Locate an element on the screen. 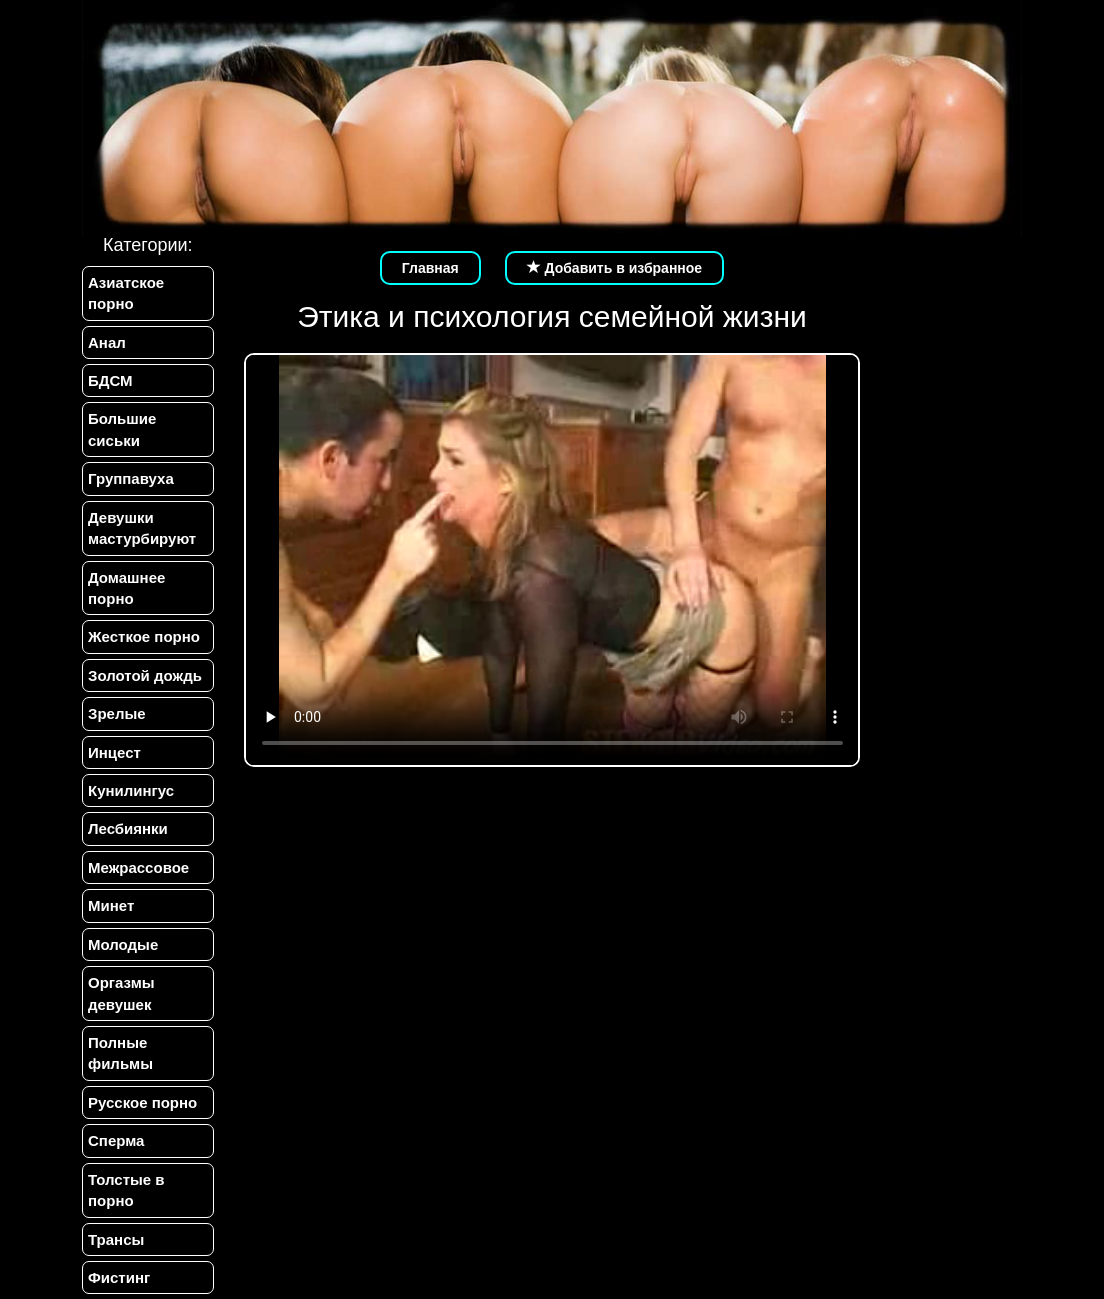 This screenshot has width=1104, height=1299. Анал is located at coordinates (107, 342).